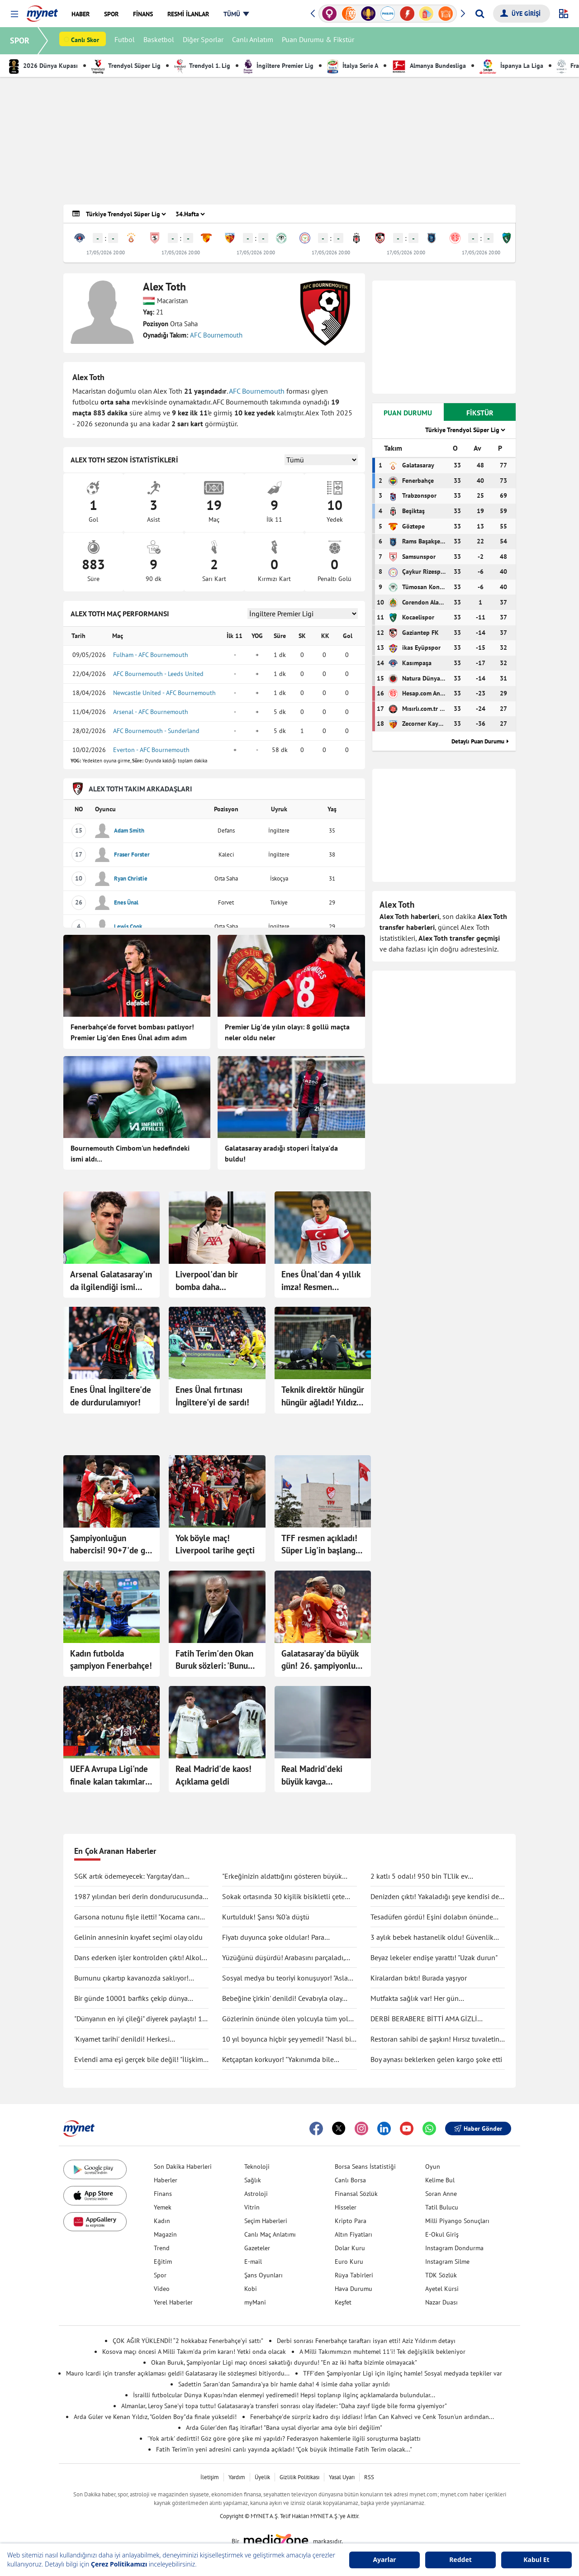  I want to click on Milli Piyango Sonuçları, so click(457, 2221).